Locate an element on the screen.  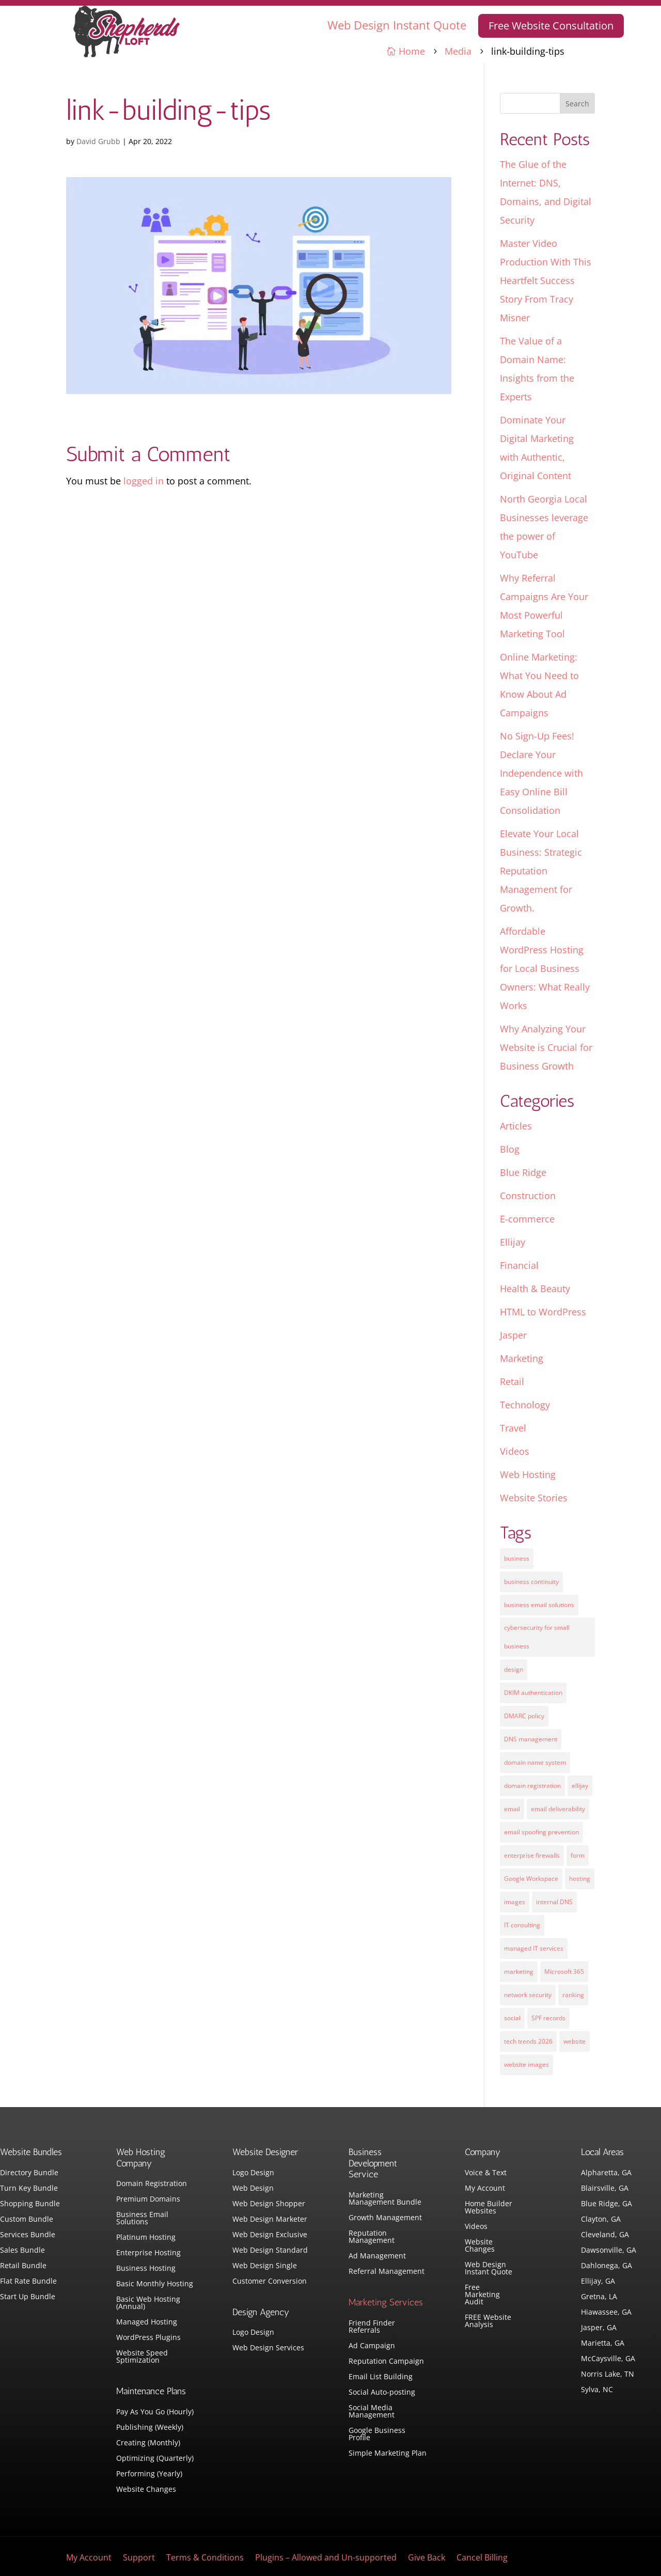
Social Media Management is located at coordinates (372, 2412).